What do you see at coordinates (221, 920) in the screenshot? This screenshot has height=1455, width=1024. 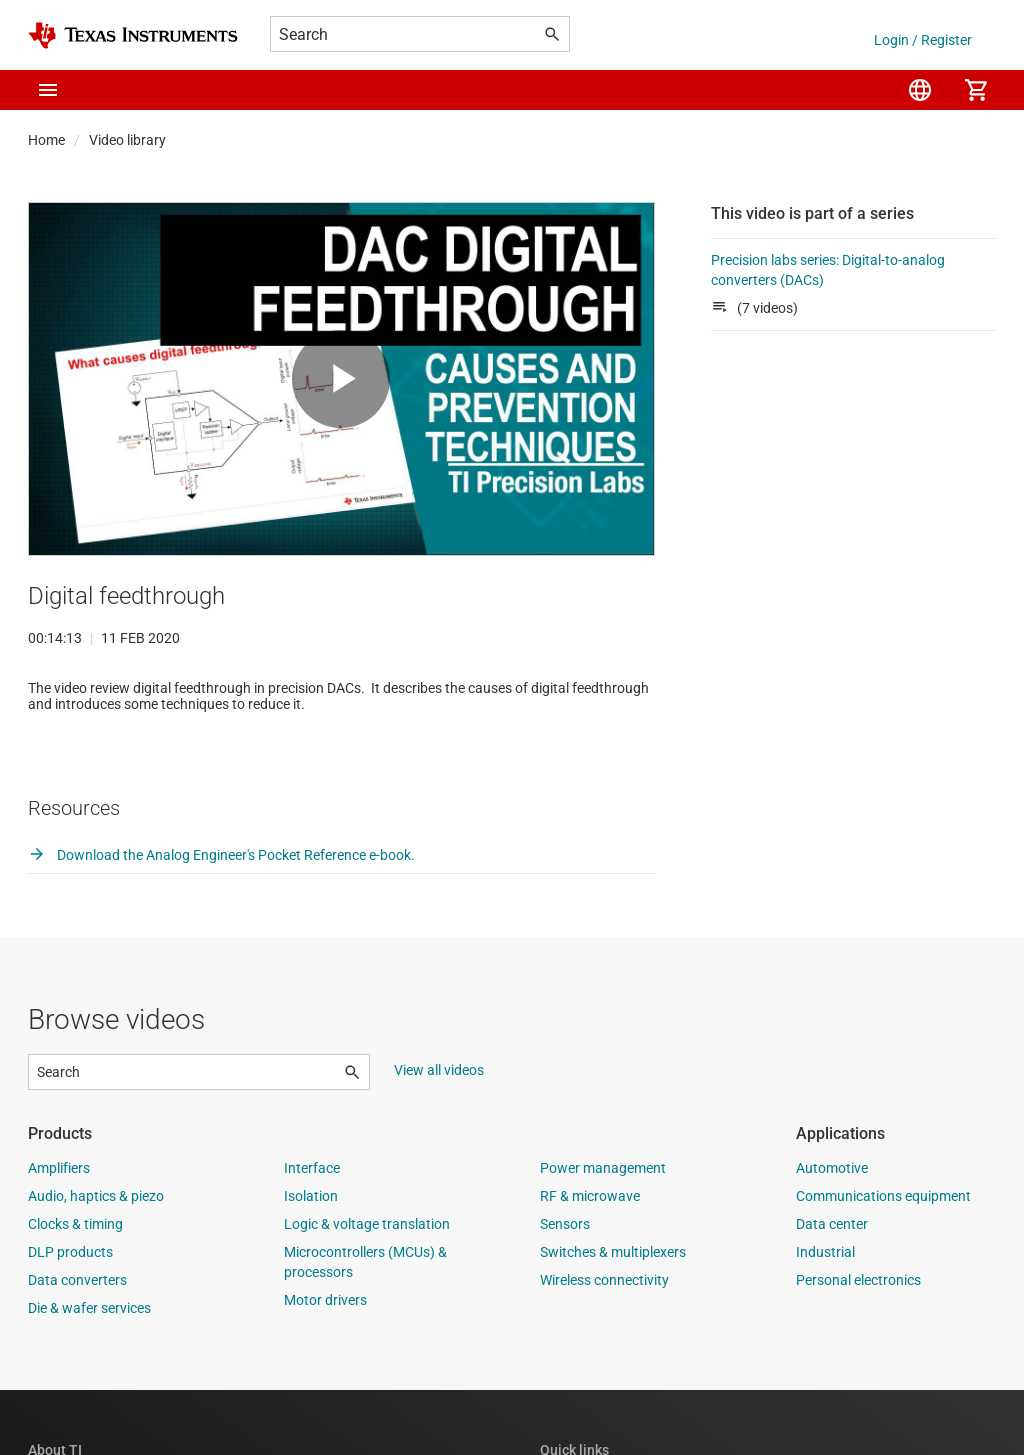 I see `Download the Analog Engineer's Pocket Reference e-book.` at bounding box center [221, 920].